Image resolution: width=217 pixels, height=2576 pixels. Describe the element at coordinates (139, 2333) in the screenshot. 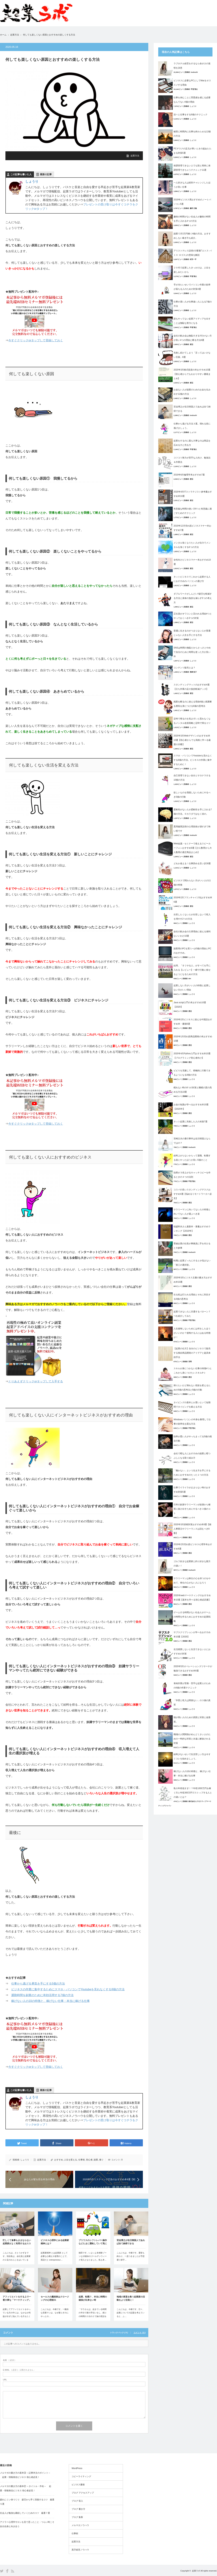

I see `コメント ( 0 )` at that location.